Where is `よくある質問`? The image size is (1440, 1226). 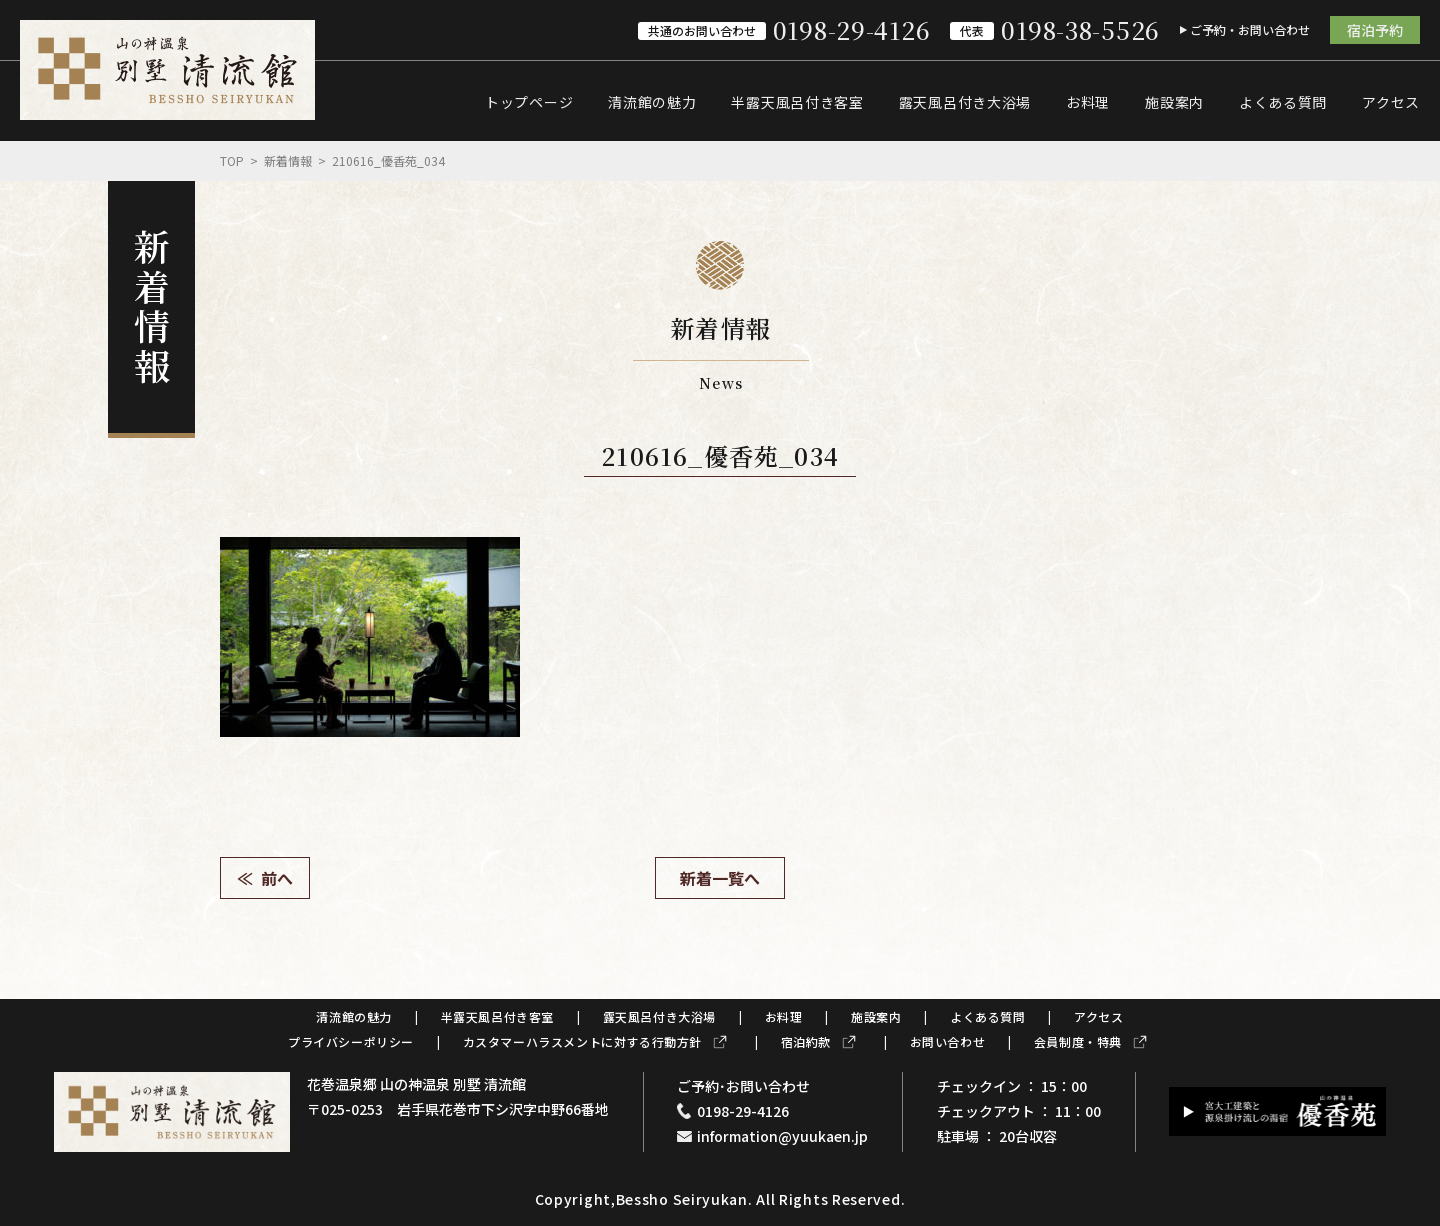 よくある質問 is located at coordinates (1283, 102).